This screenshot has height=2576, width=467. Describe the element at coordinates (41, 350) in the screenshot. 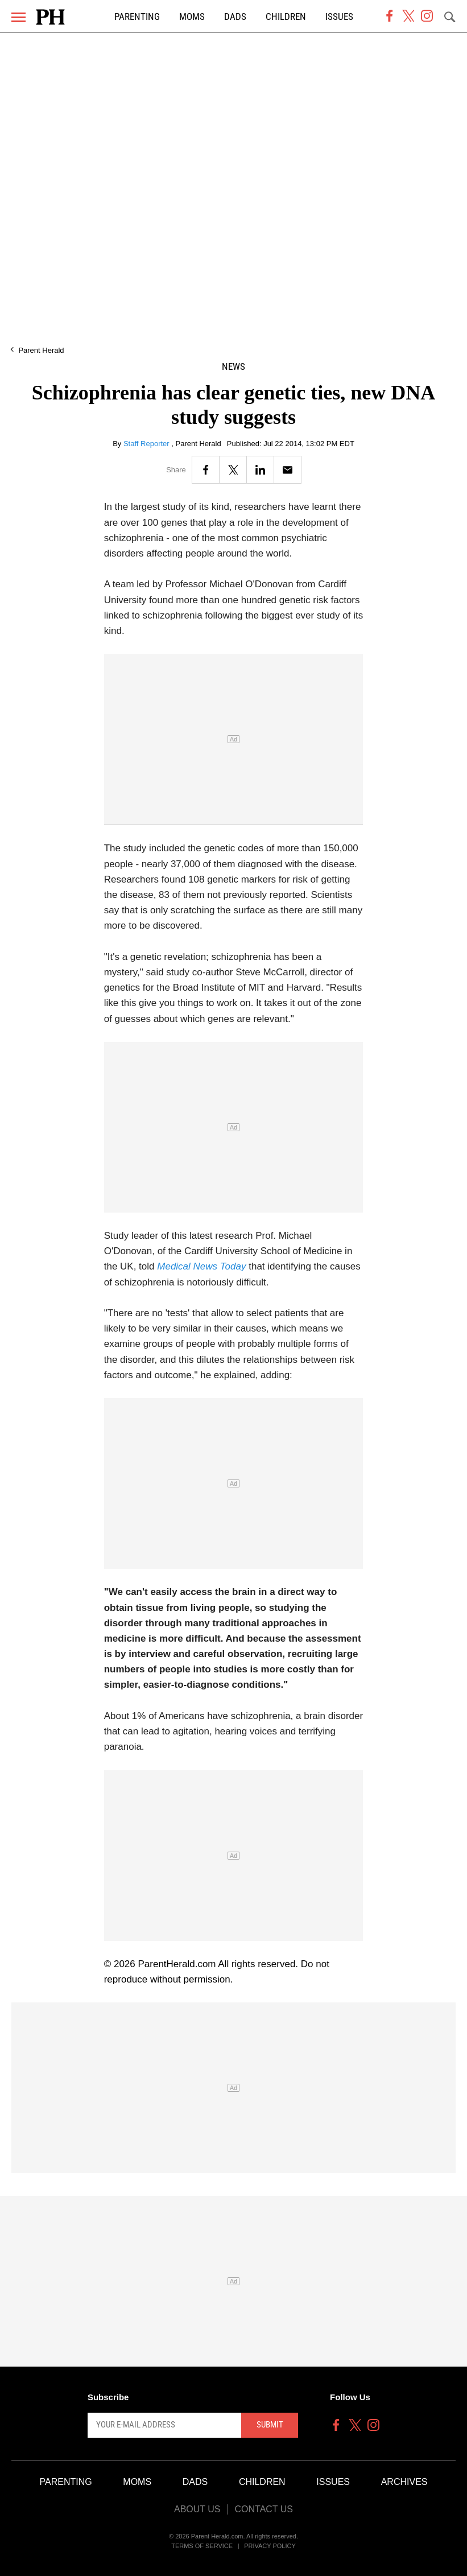

I see `Parent Herald` at that location.